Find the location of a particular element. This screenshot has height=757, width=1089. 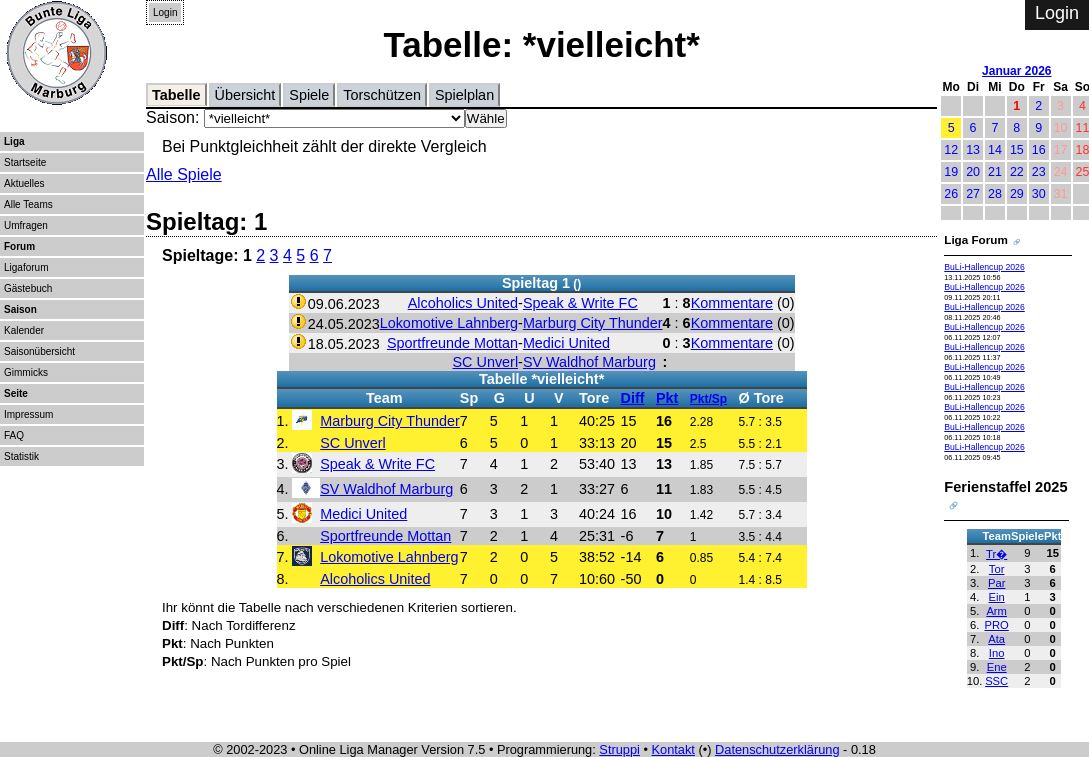

SV Waldhof Marburg is located at coordinates (589, 362).